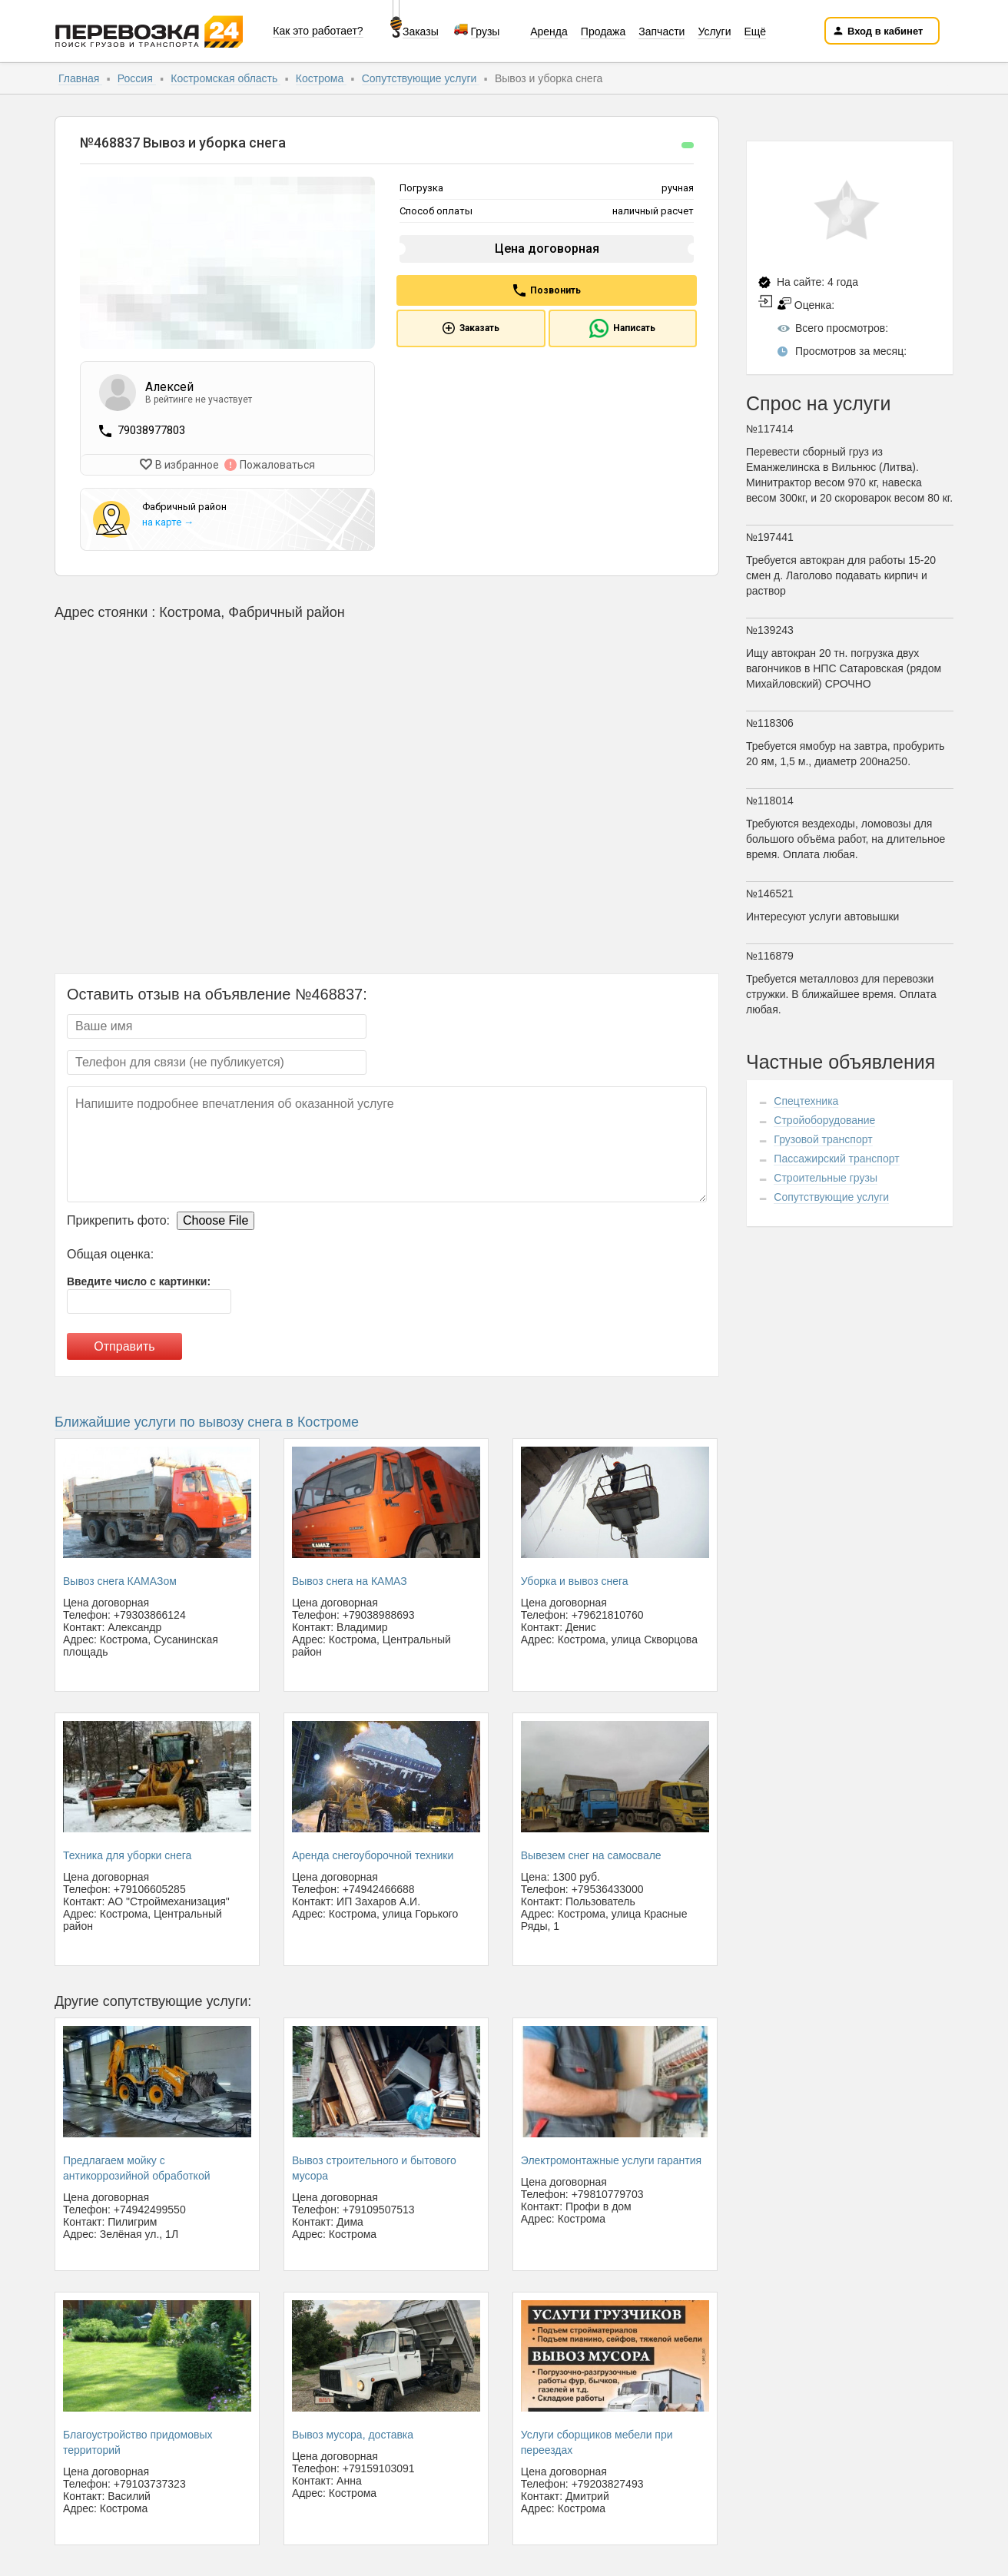 Image resolution: width=1008 pixels, height=2576 pixels. I want to click on Главная, so click(80, 78).